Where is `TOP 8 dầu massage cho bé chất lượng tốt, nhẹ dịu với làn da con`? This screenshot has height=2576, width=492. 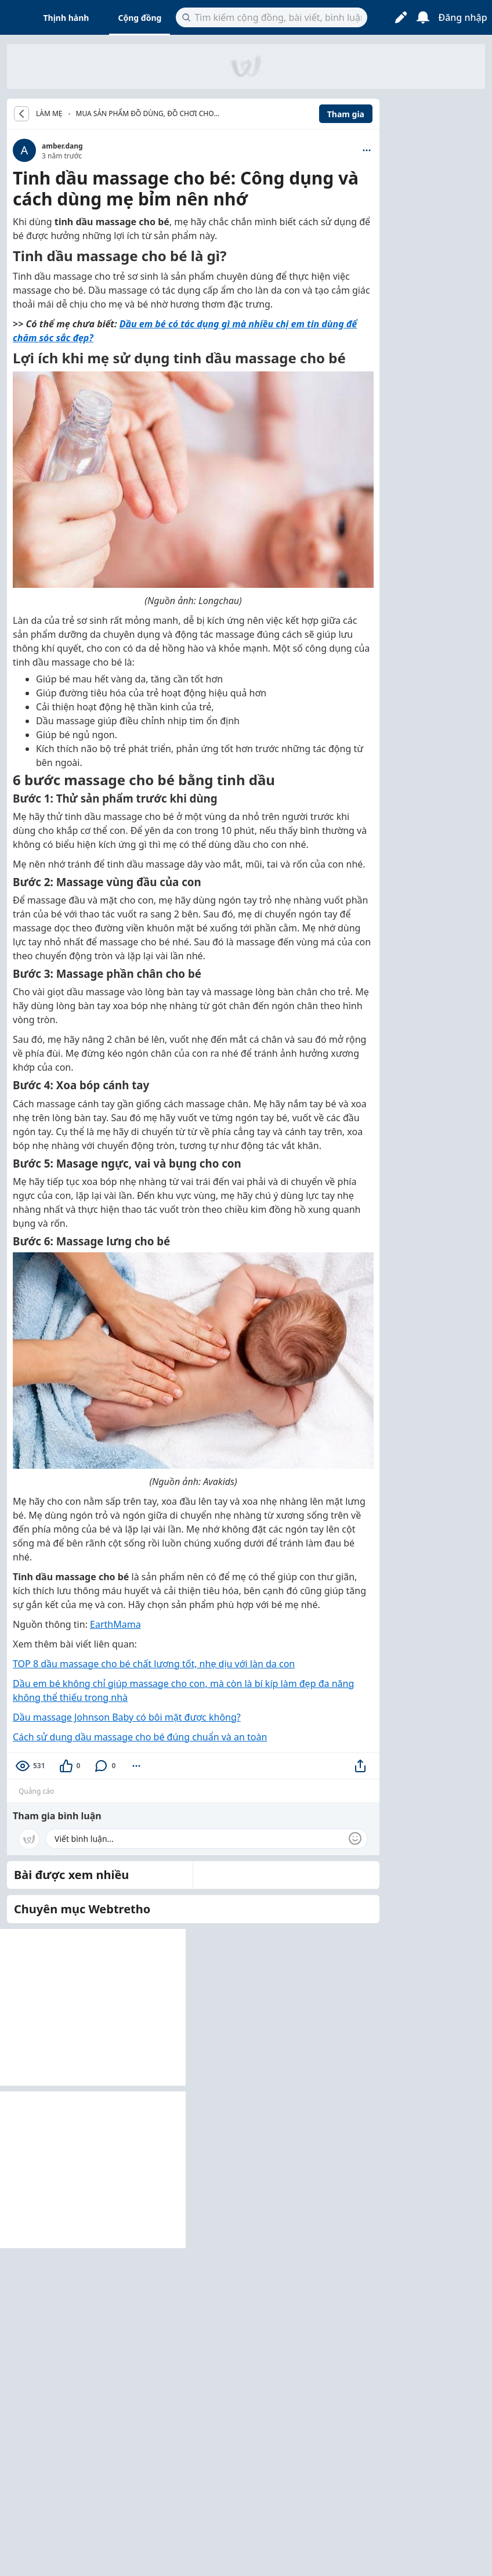
TOP 8 dầu massage cho bé chất lượng tốt, nhẹ dịu với làn da con is located at coordinates (154, 1663).